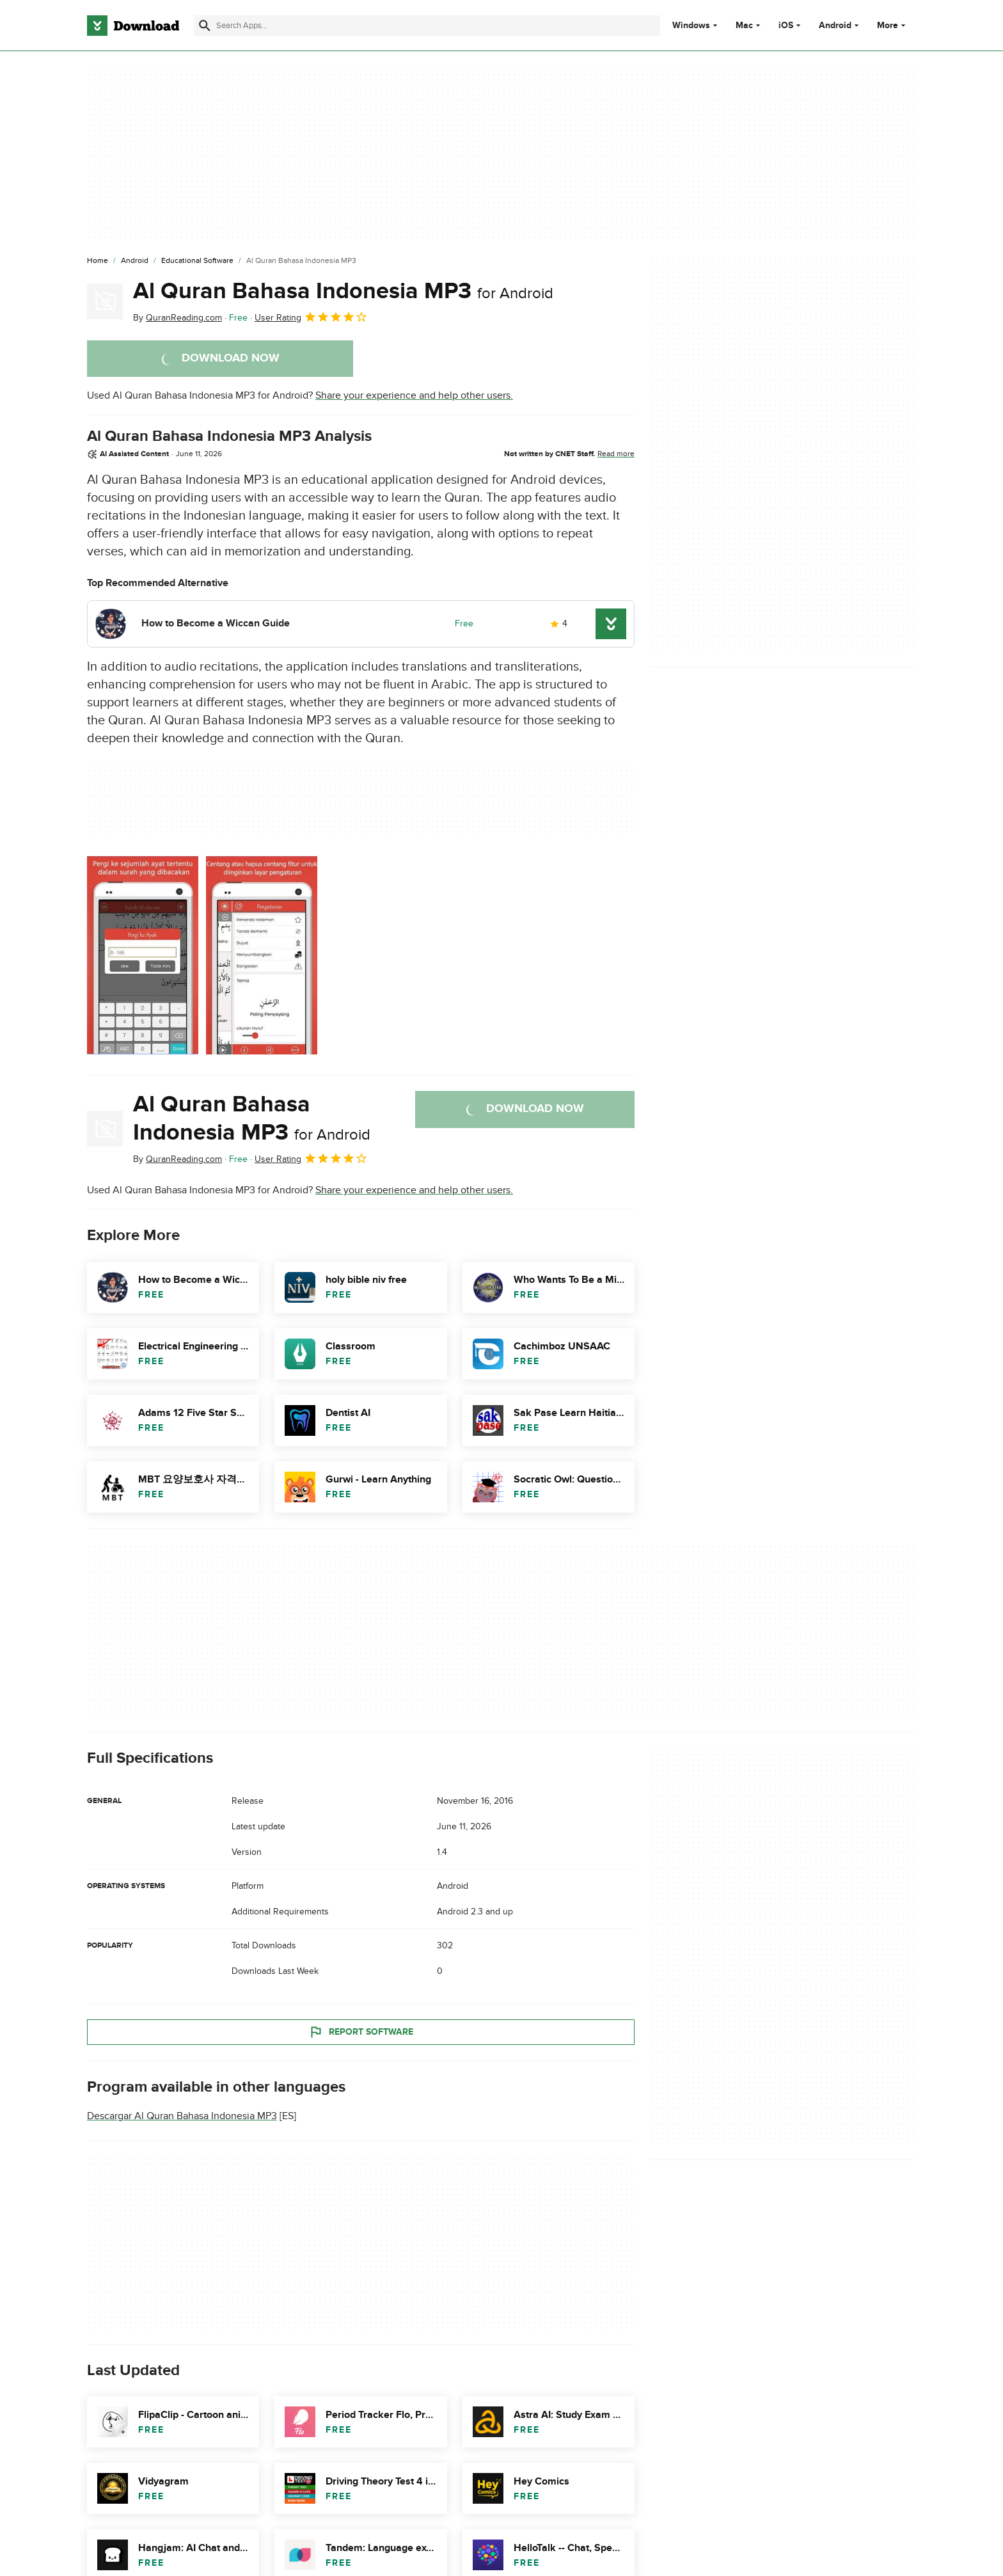 The height and width of the screenshot is (2576, 1003). Describe the element at coordinates (97, 261) in the screenshot. I see `[Home]` at that location.